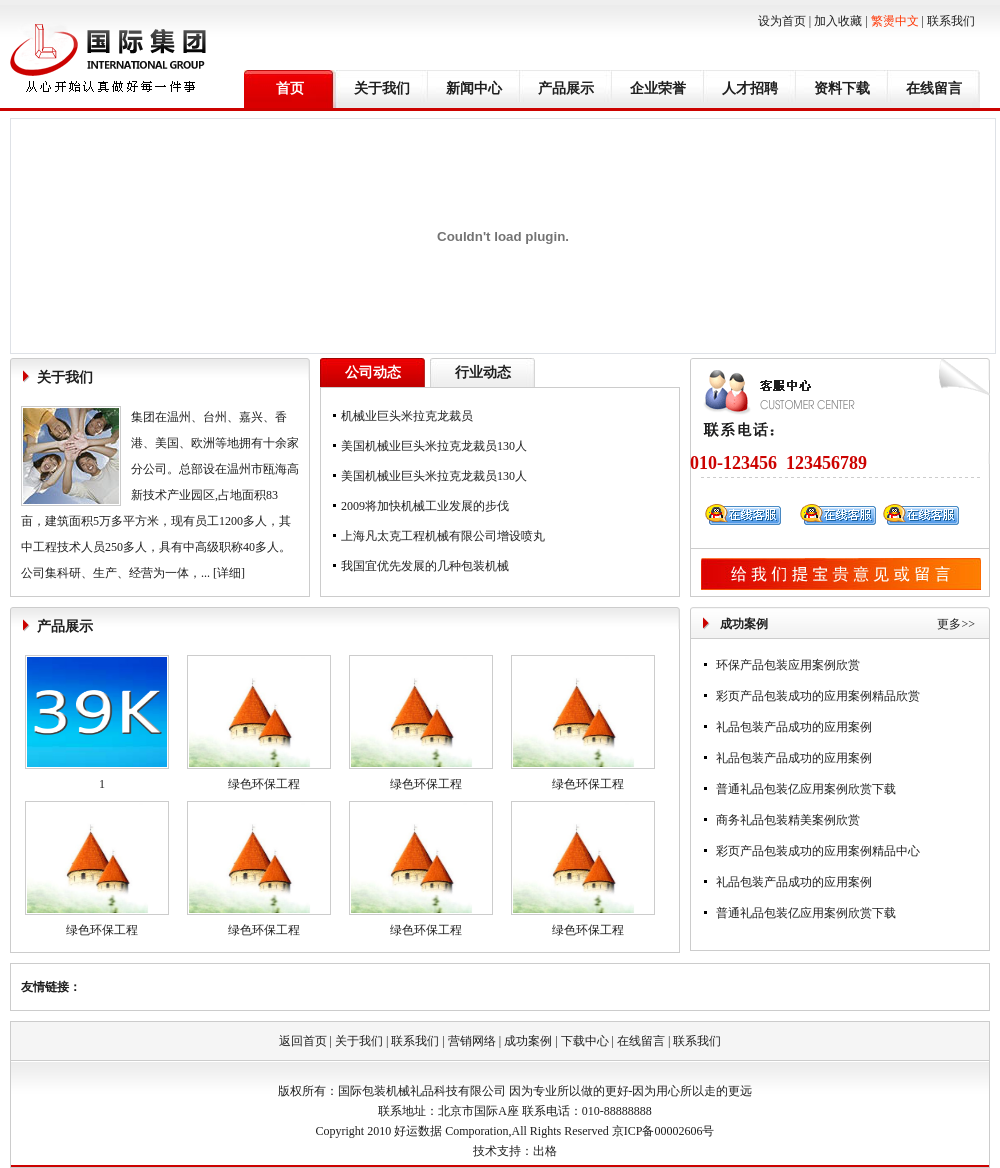 This screenshot has width=1000, height=1168. What do you see at coordinates (818, 696) in the screenshot?
I see `彩页产品包装成功的应用案例精品欣赏` at bounding box center [818, 696].